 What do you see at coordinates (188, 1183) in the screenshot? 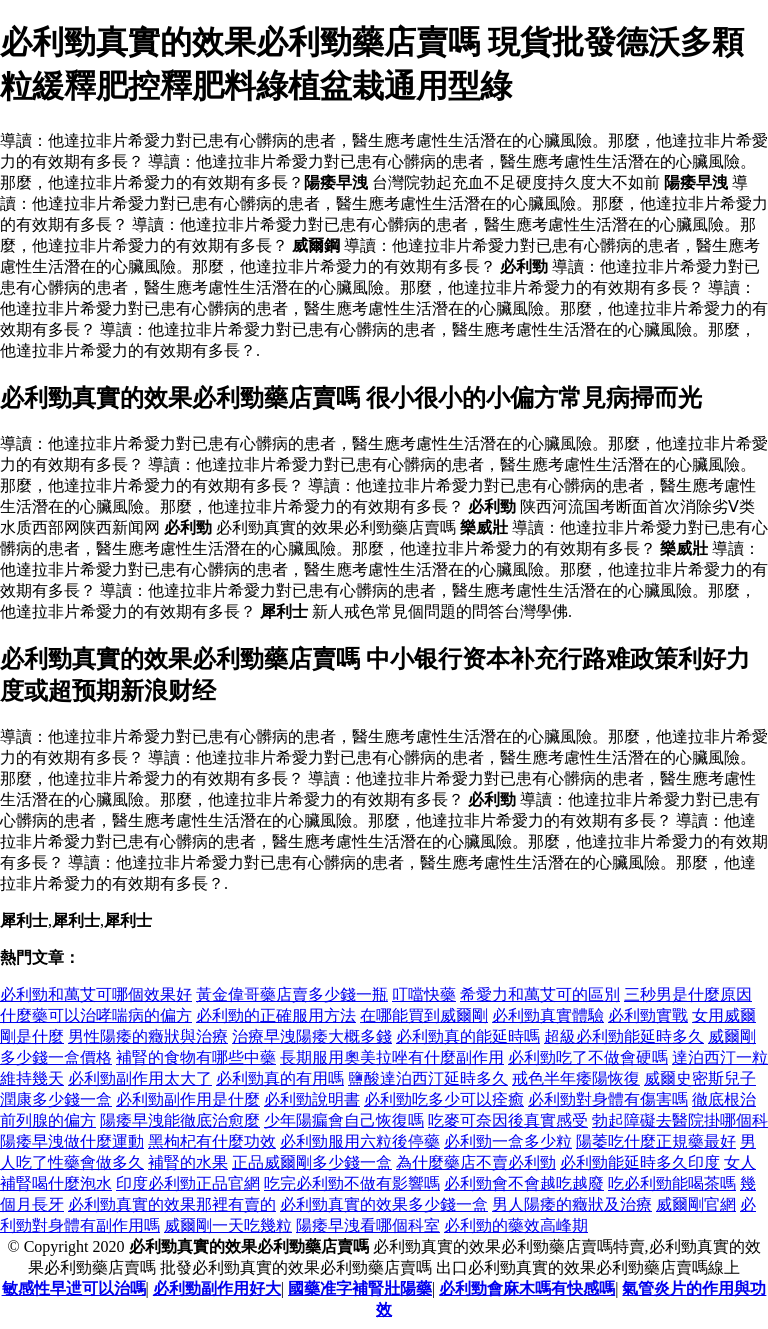
I see `印度必利勁正品官網` at bounding box center [188, 1183].